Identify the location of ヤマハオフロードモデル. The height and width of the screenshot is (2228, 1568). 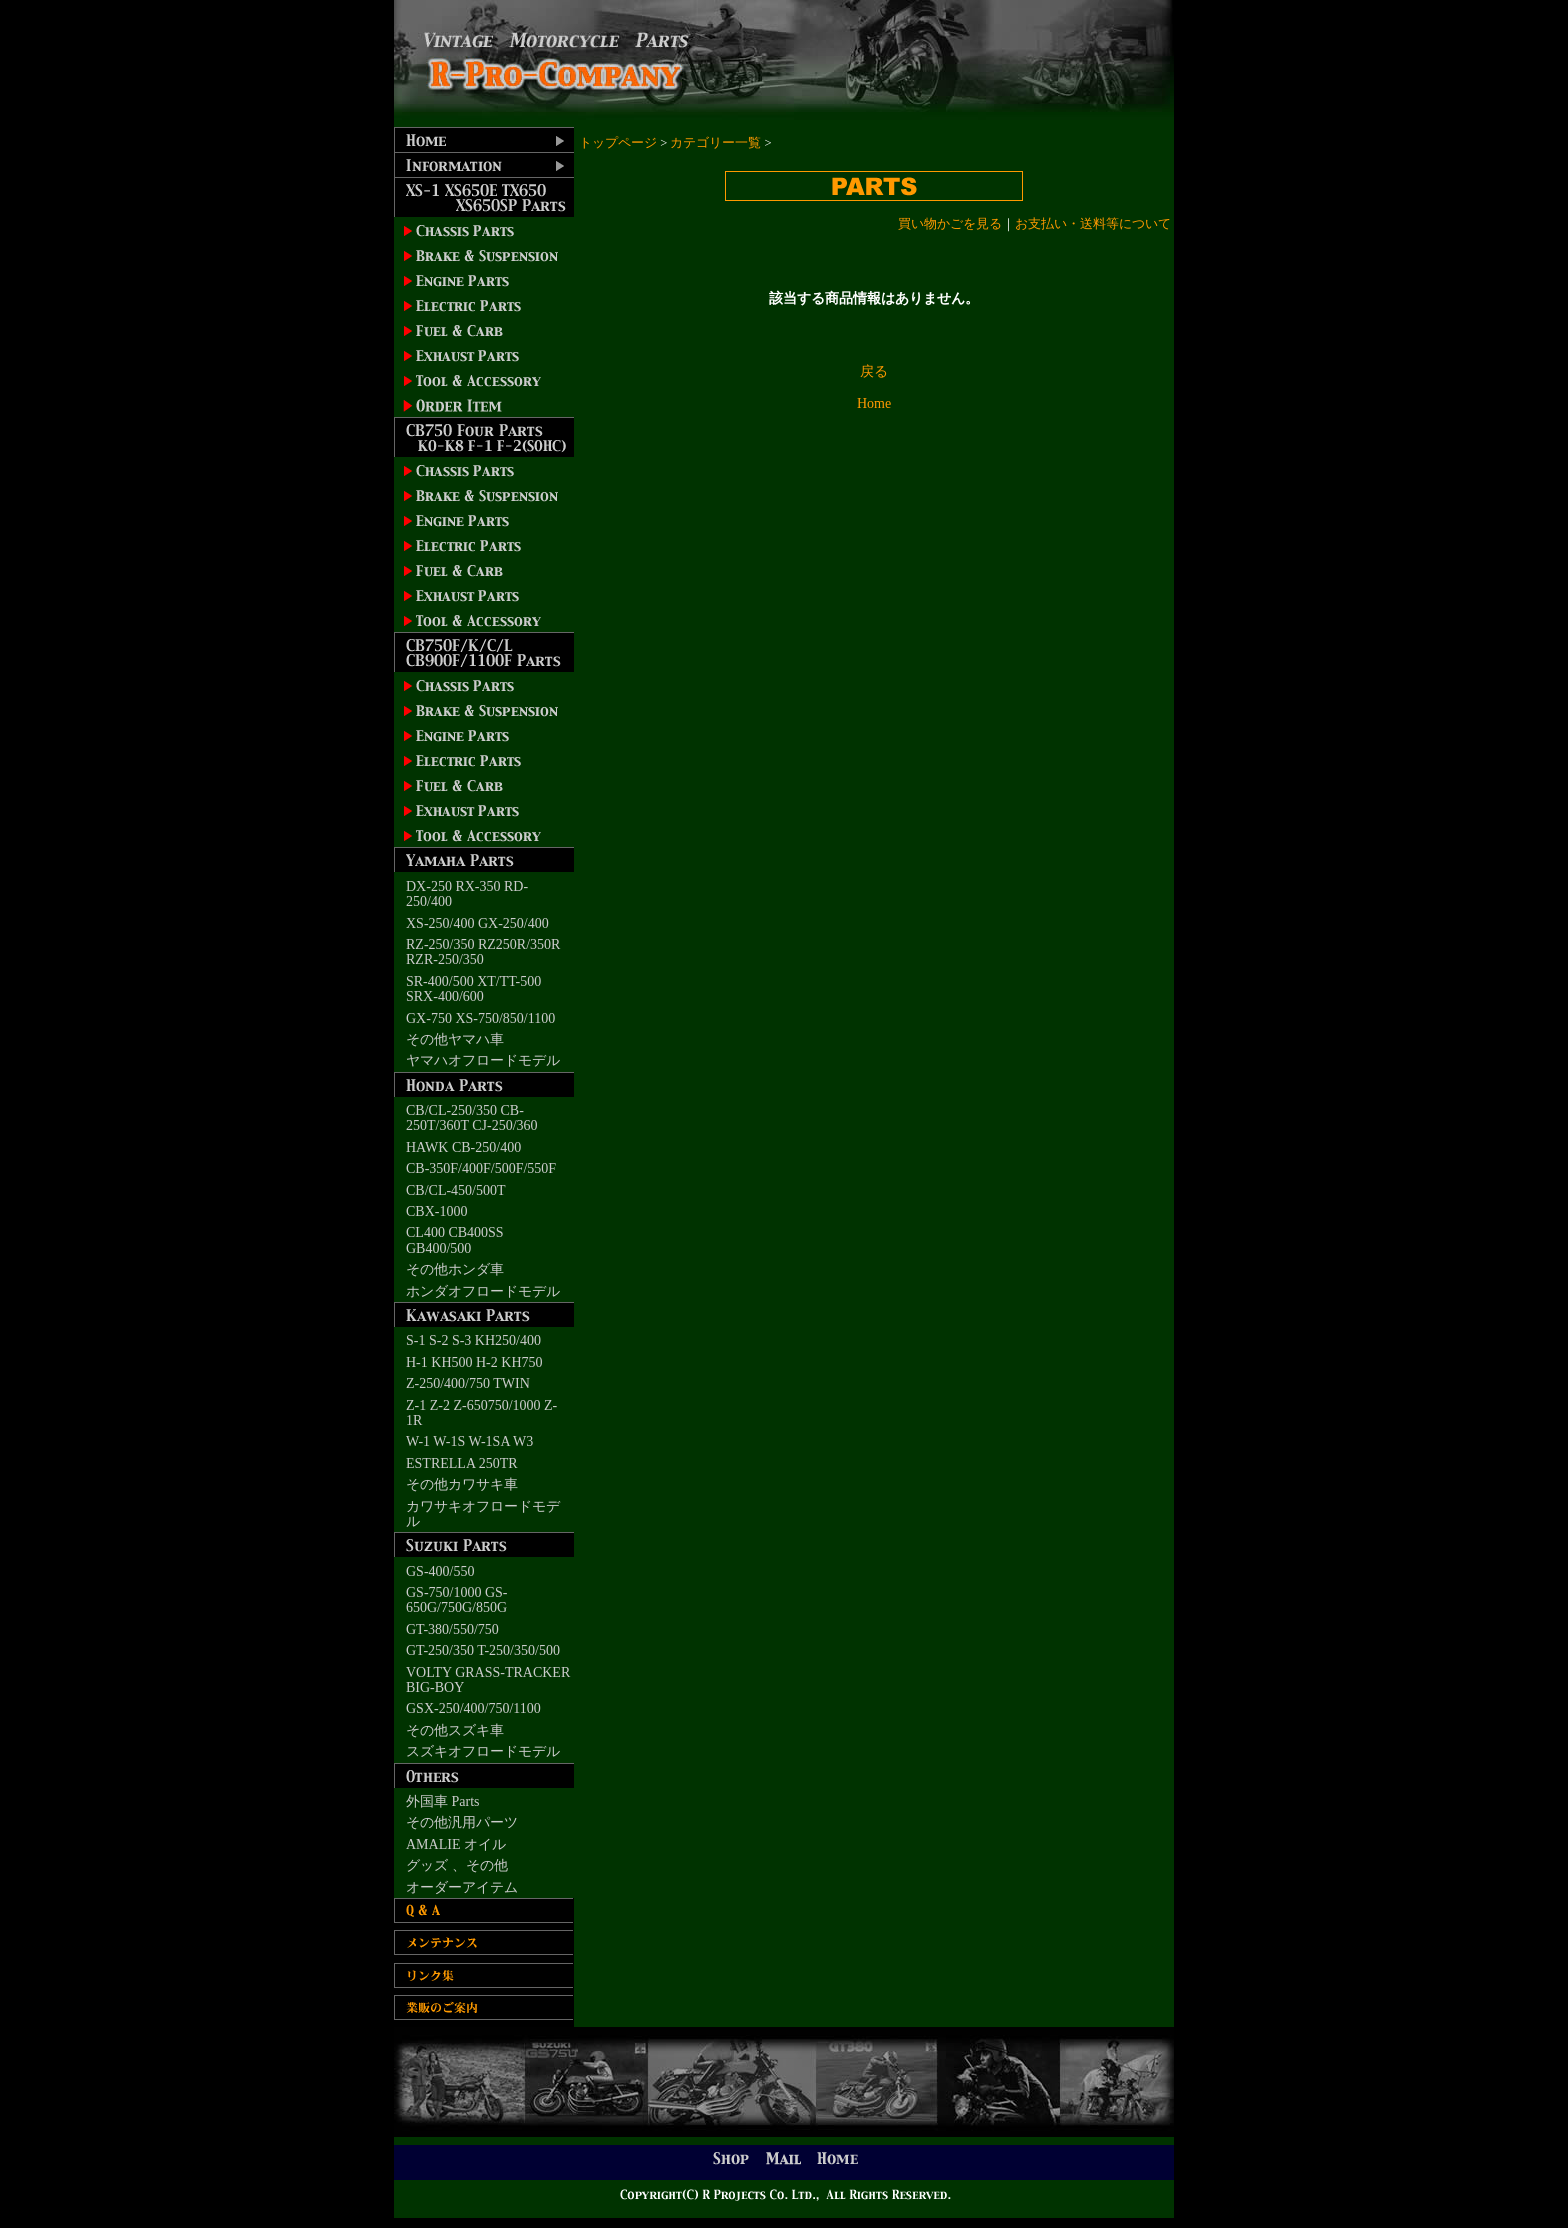
(483, 1060).